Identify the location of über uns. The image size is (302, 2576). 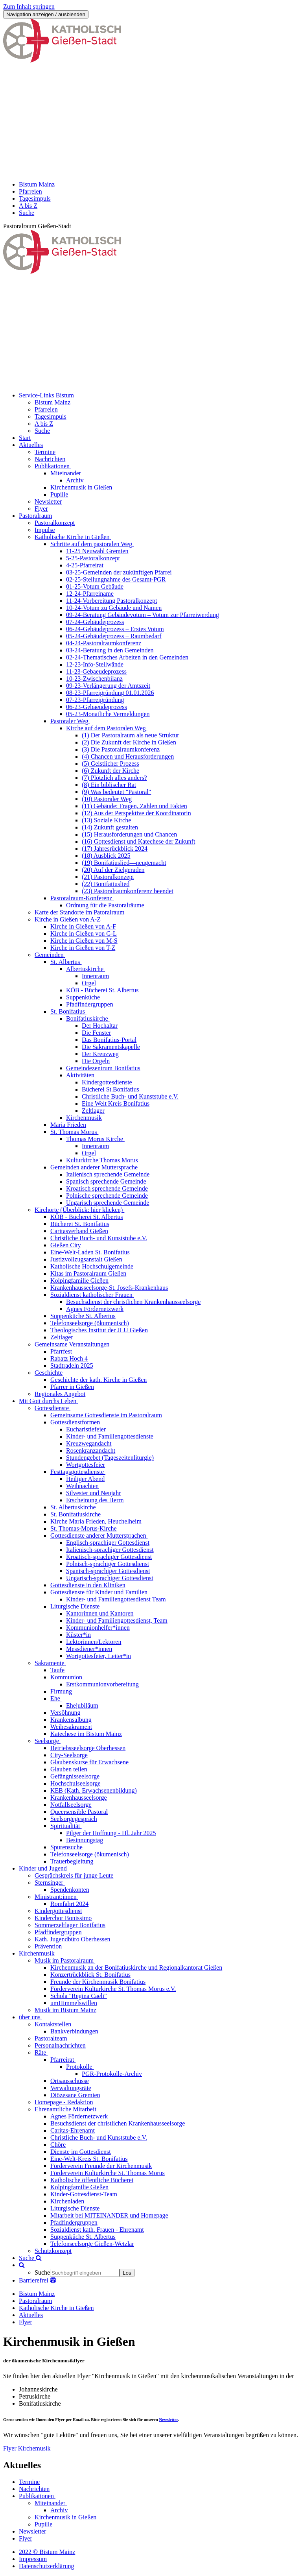
(30, 2017).